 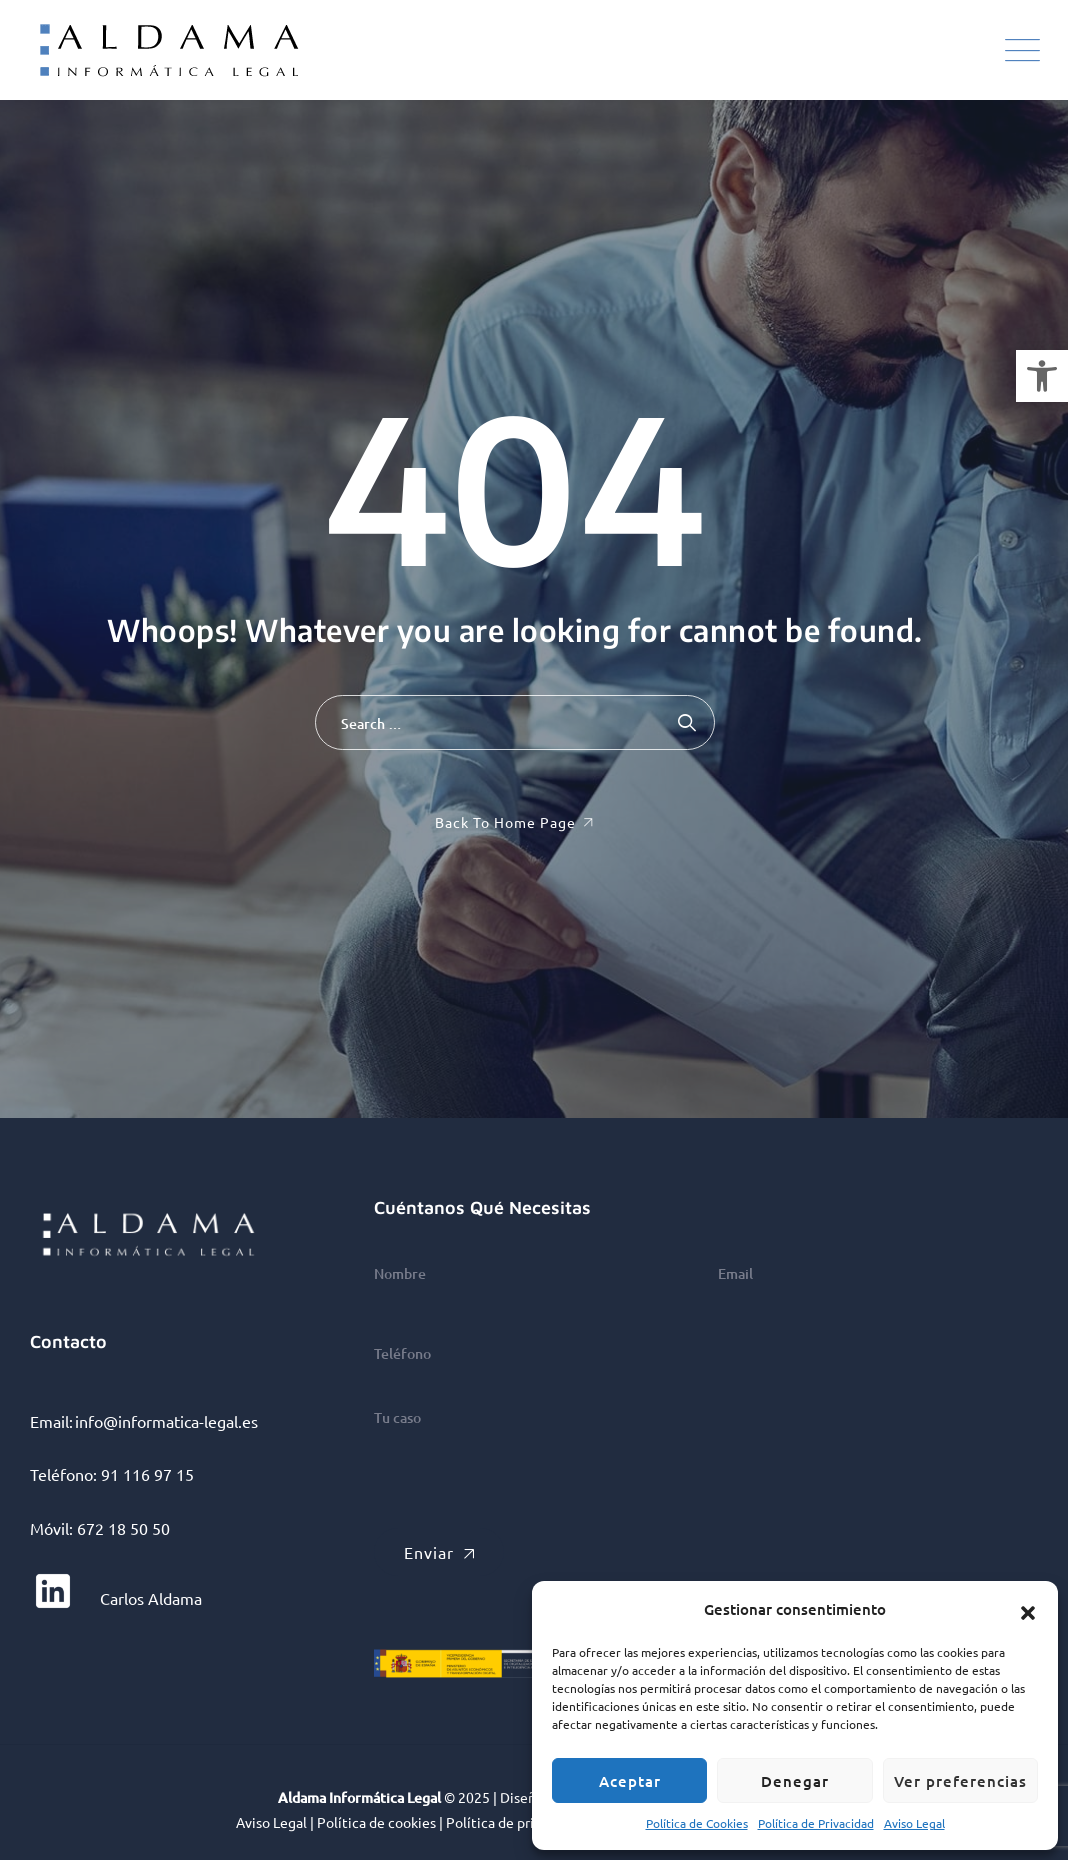 I want to click on Carlos Aldama, so click(x=116, y=1598).